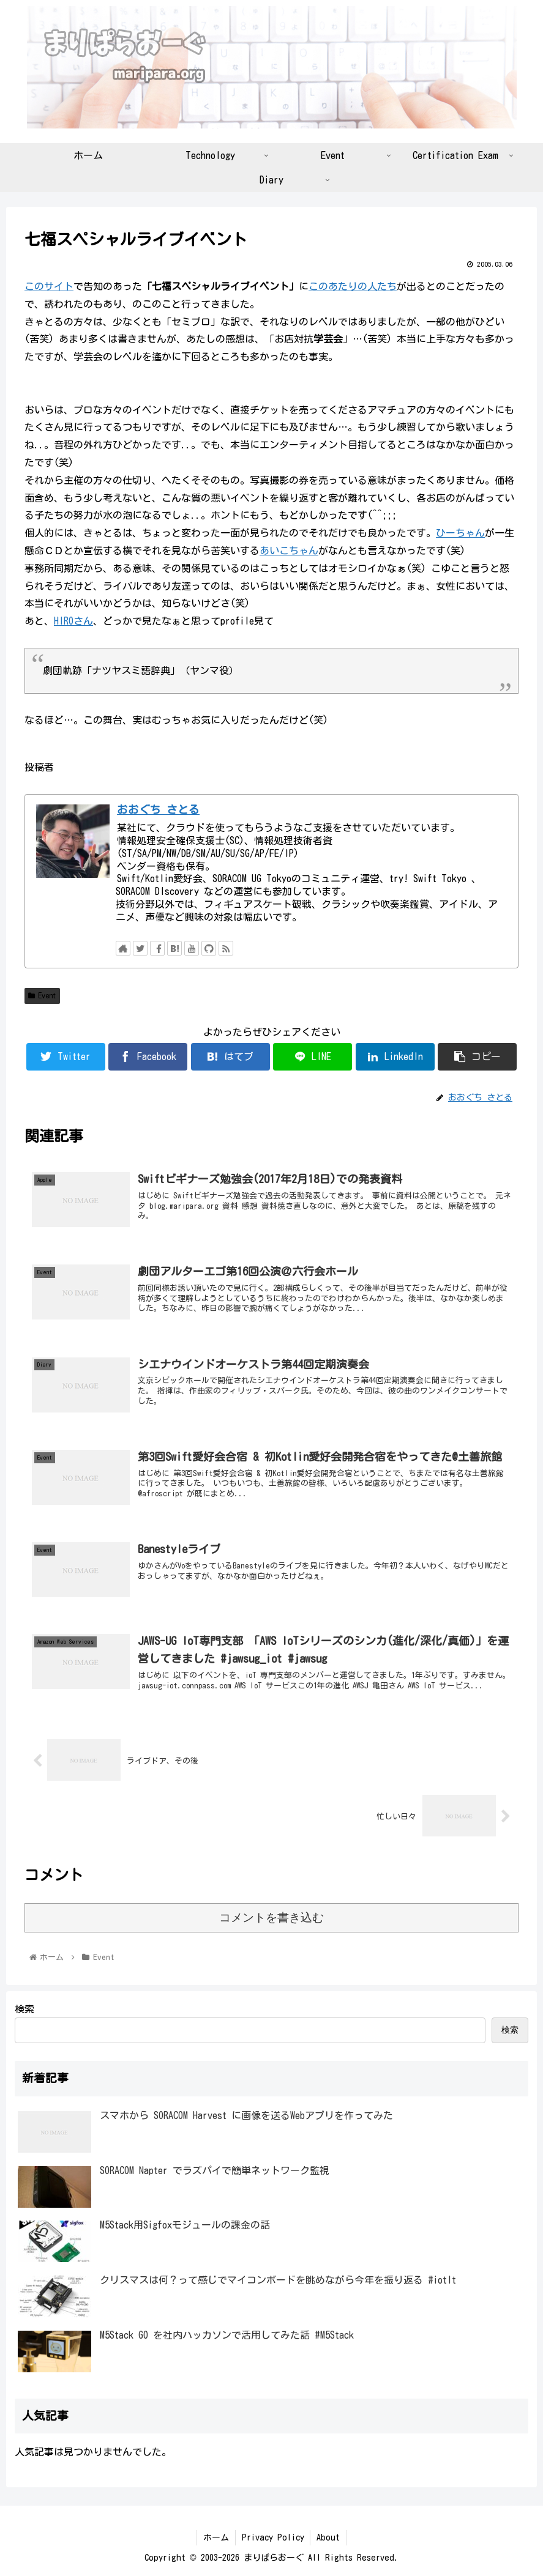  Describe the element at coordinates (289, 550) in the screenshot. I see `あいこちゃん` at that location.